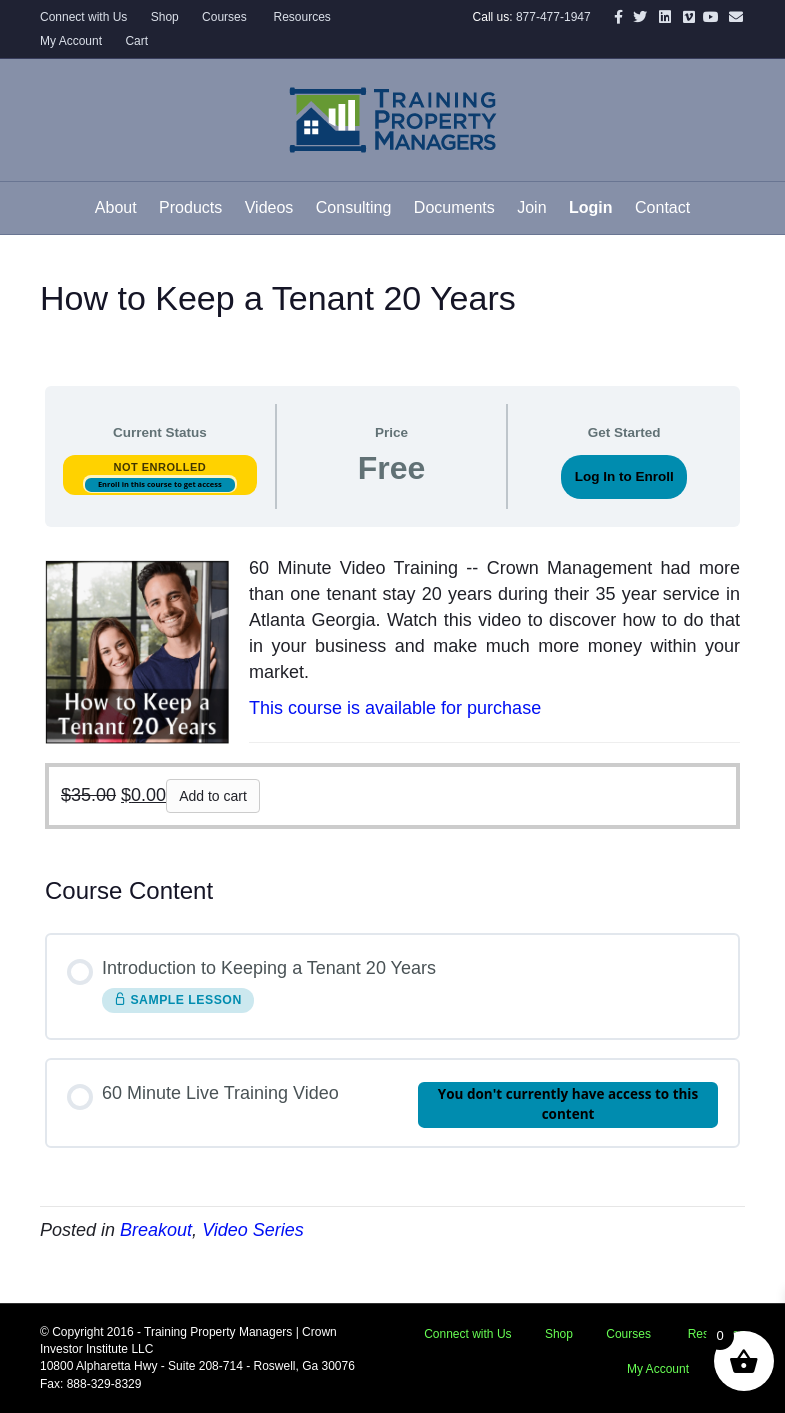 This screenshot has width=785, height=1413. What do you see at coordinates (83, 17) in the screenshot?
I see `Connect with Us` at bounding box center [83, 17].